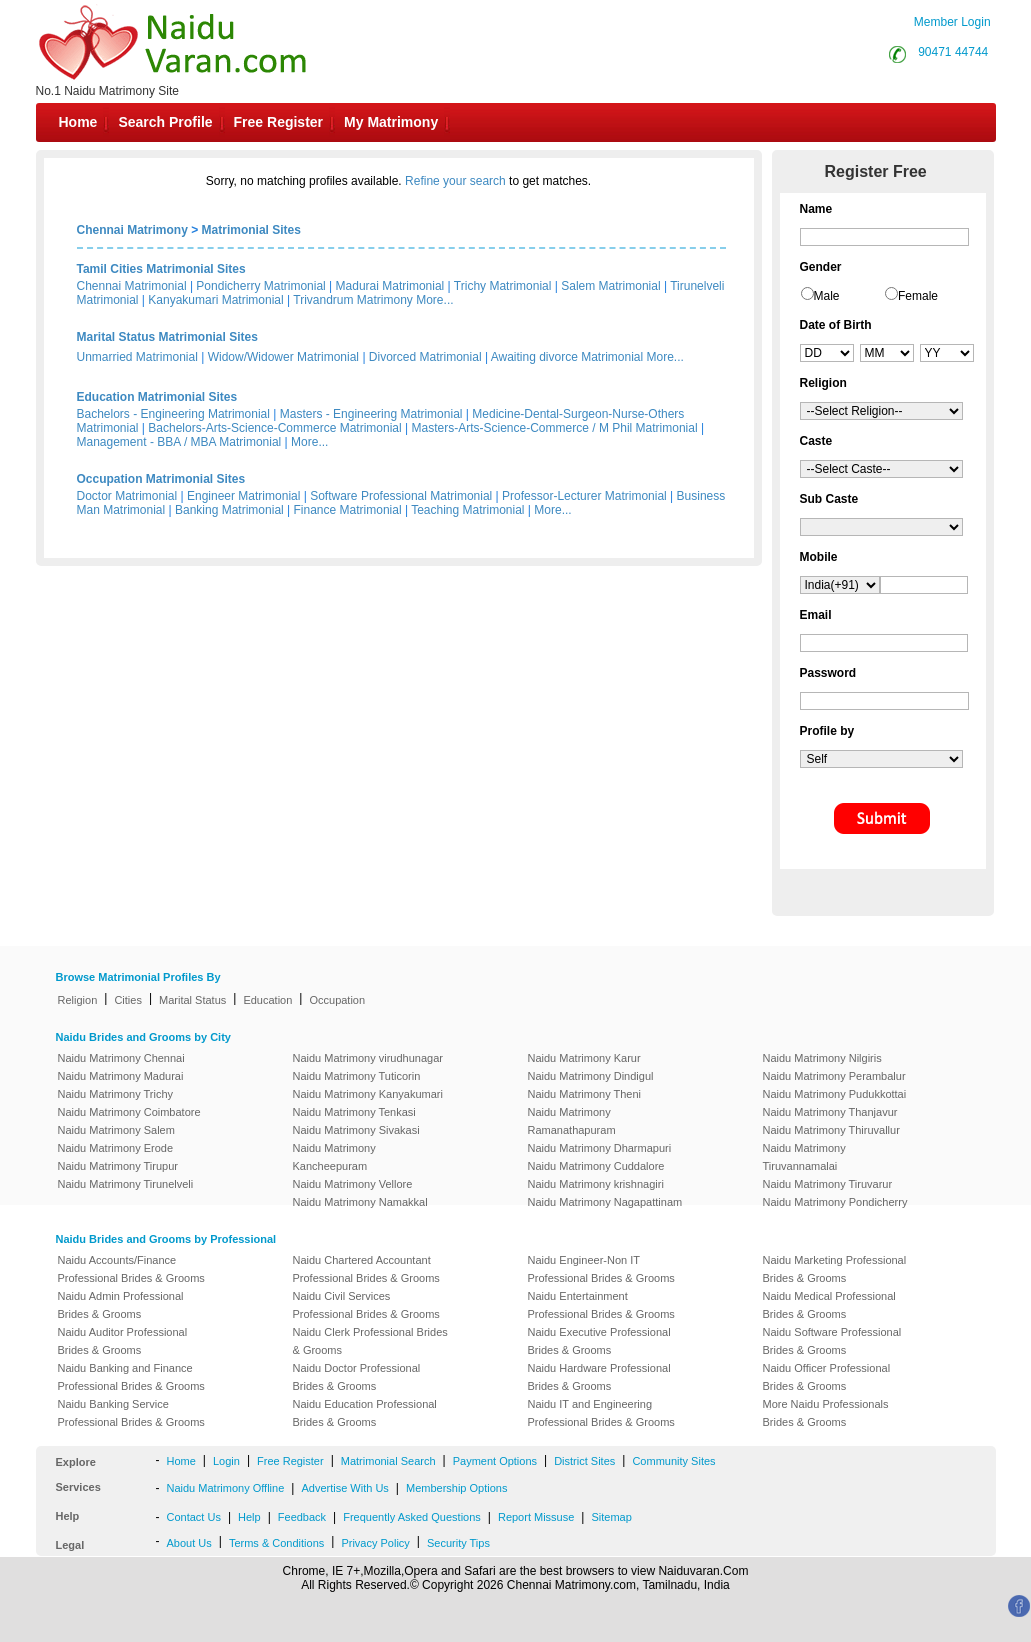 This screenshot has width=1031, height=1642. What do you see at coordinates (137, 357) in the screenshot?
I see `Unmarried Matrimonial` at bounding box center [137, 357].